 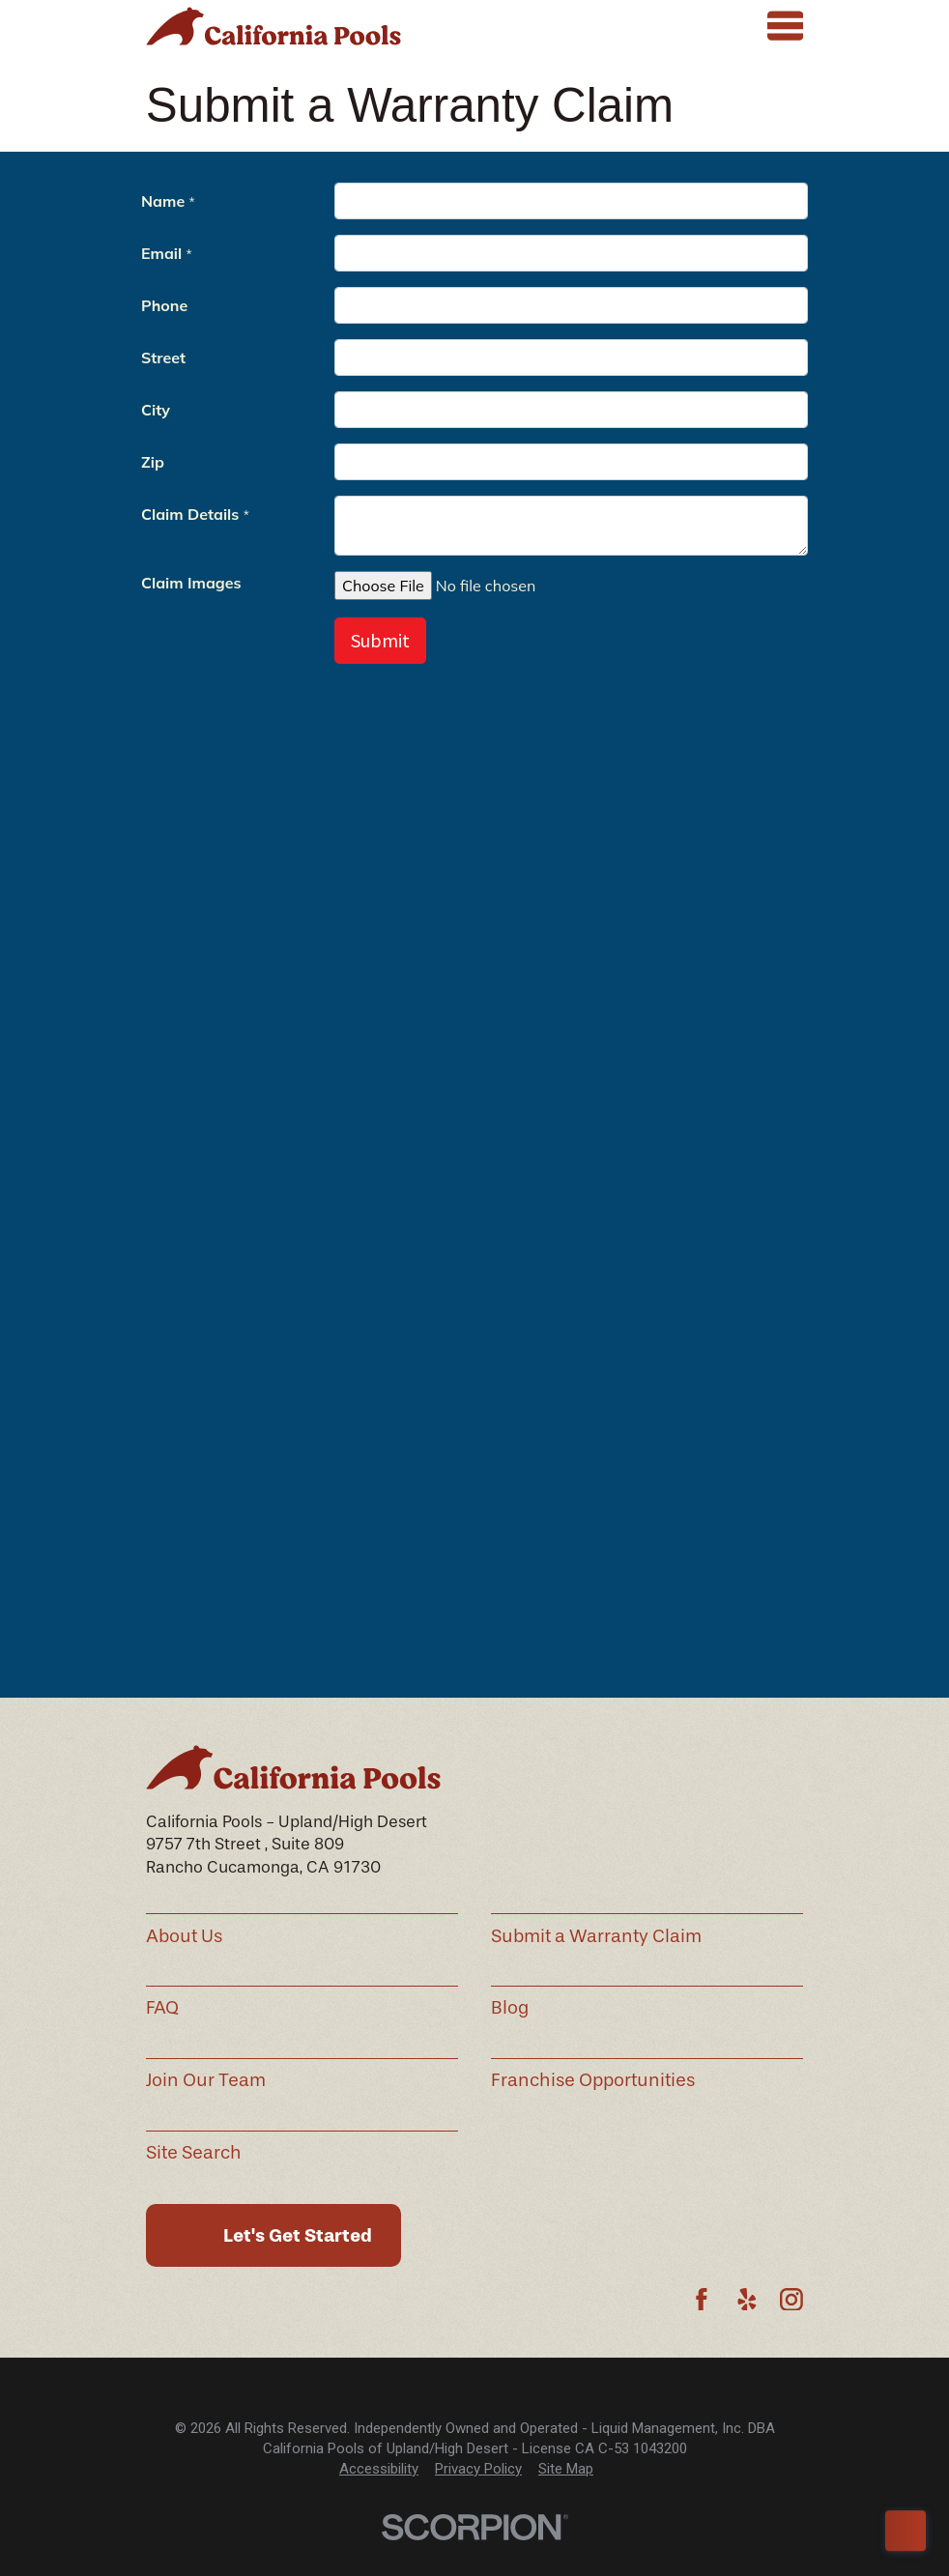 I want to click on Join Our Team, so click(x=206, y=2080).